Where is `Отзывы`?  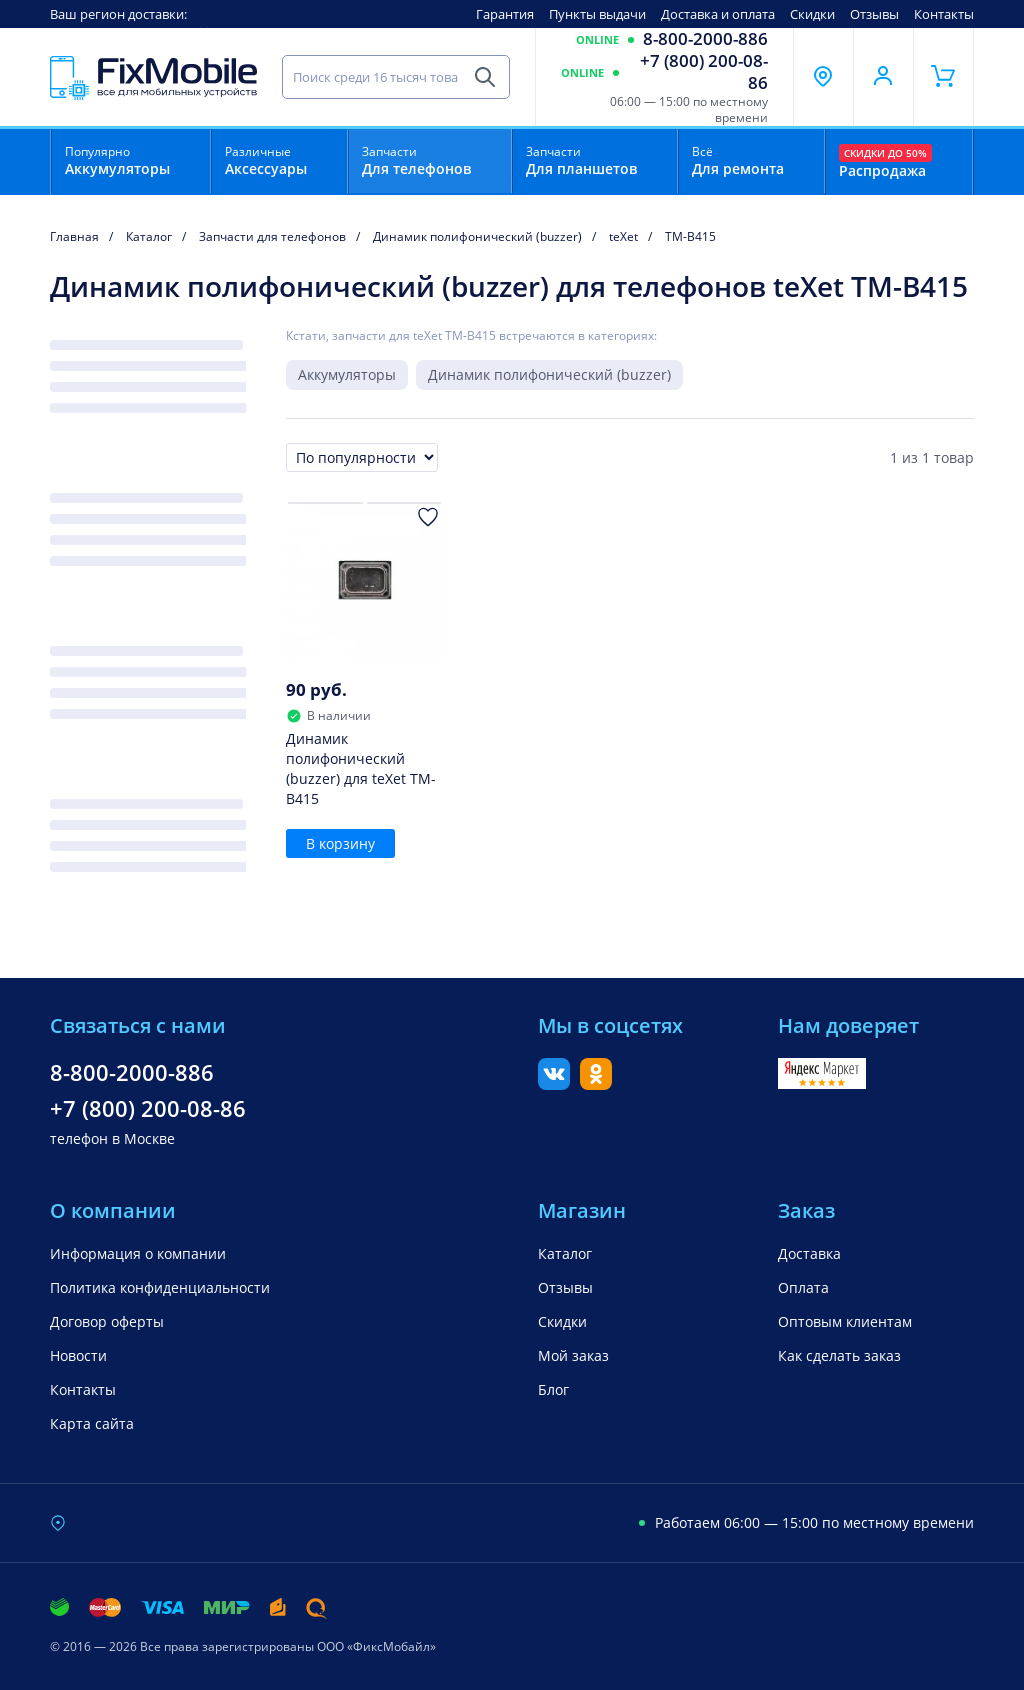 Отзывы is located at coordinates (874, 14).